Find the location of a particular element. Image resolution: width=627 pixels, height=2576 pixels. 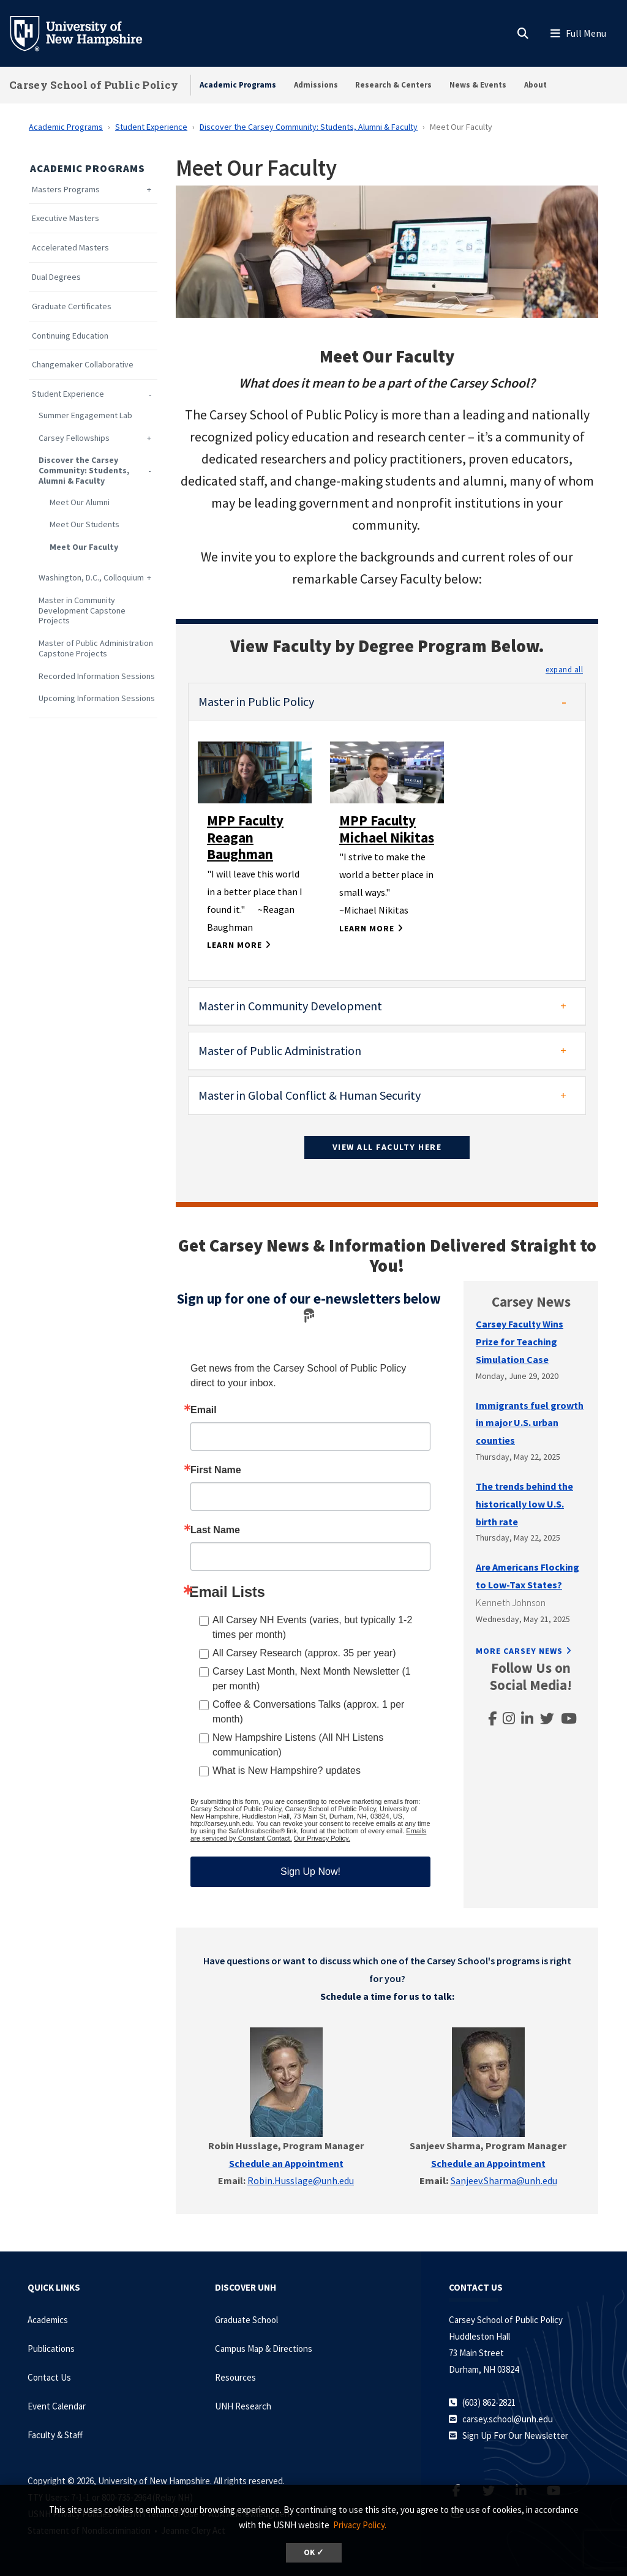

MPP Faculty Reagan Baughman is located at coordinates (245, 837).